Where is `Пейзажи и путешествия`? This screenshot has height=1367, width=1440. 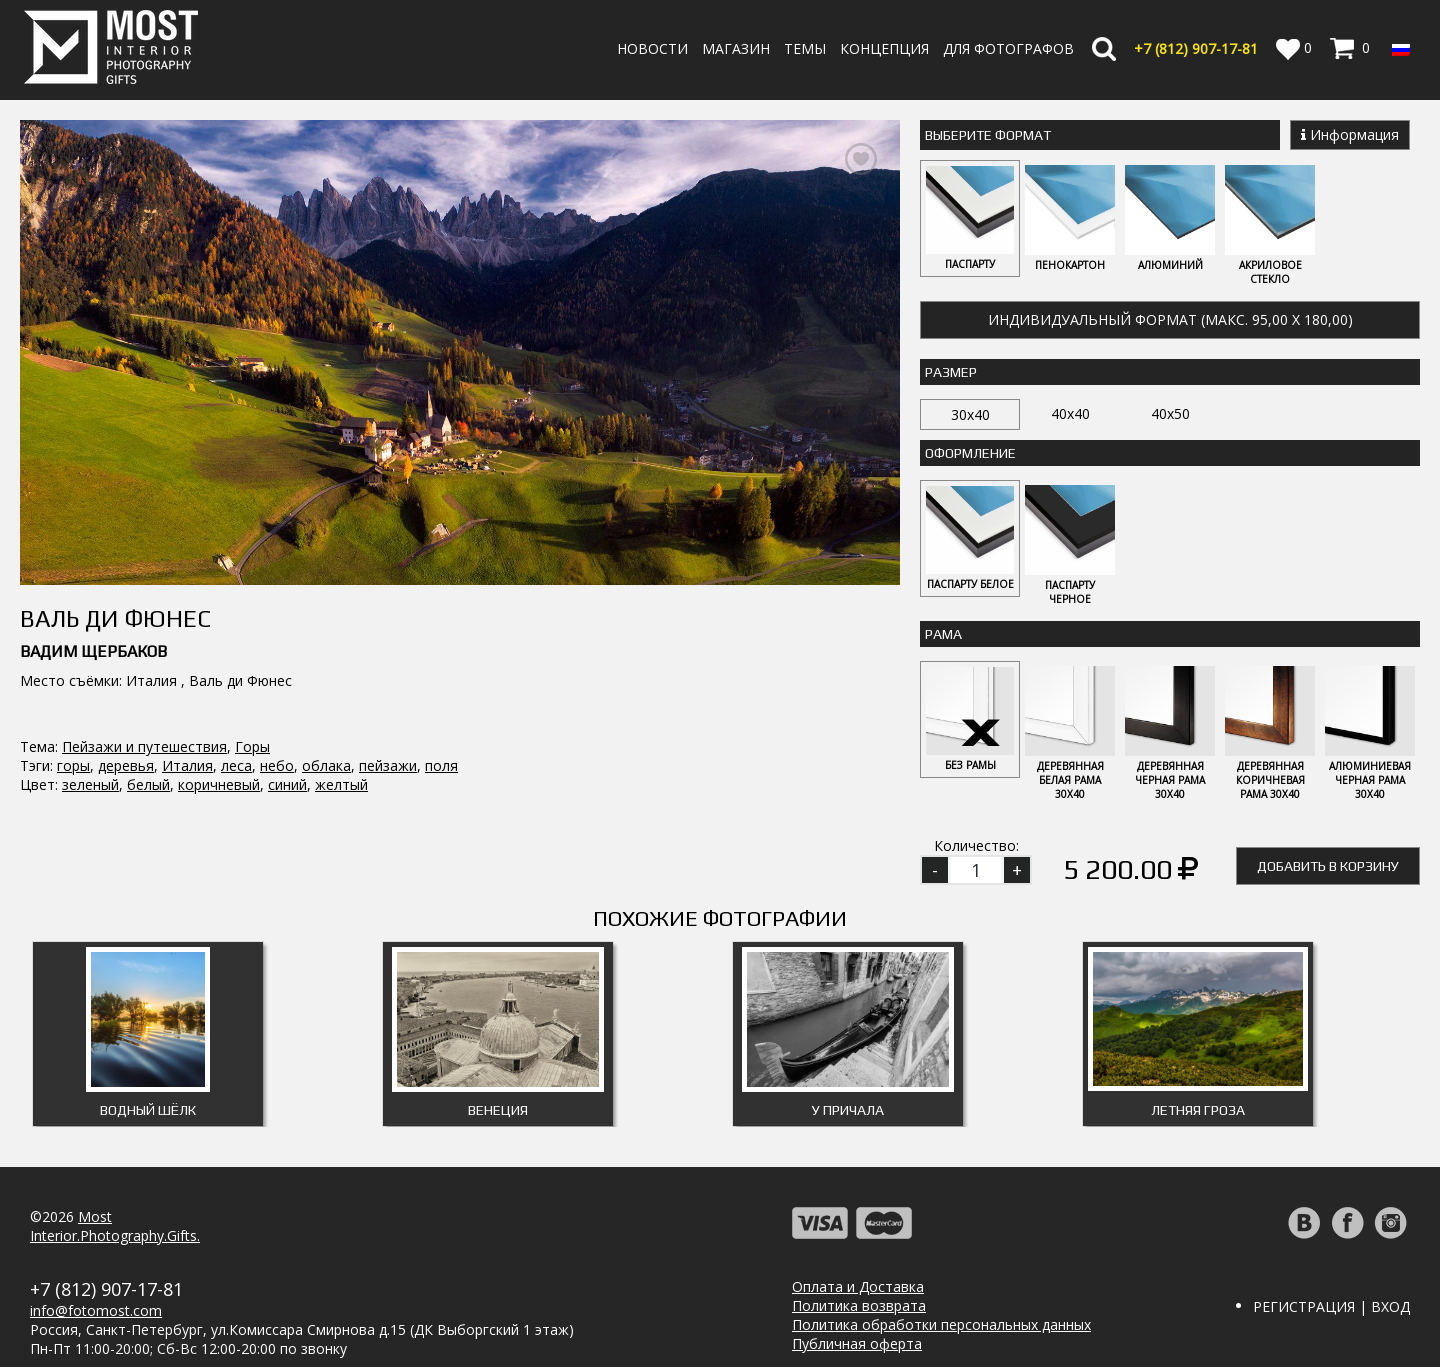 Пейзажи и путешествия is located at coordinates (144, 652).